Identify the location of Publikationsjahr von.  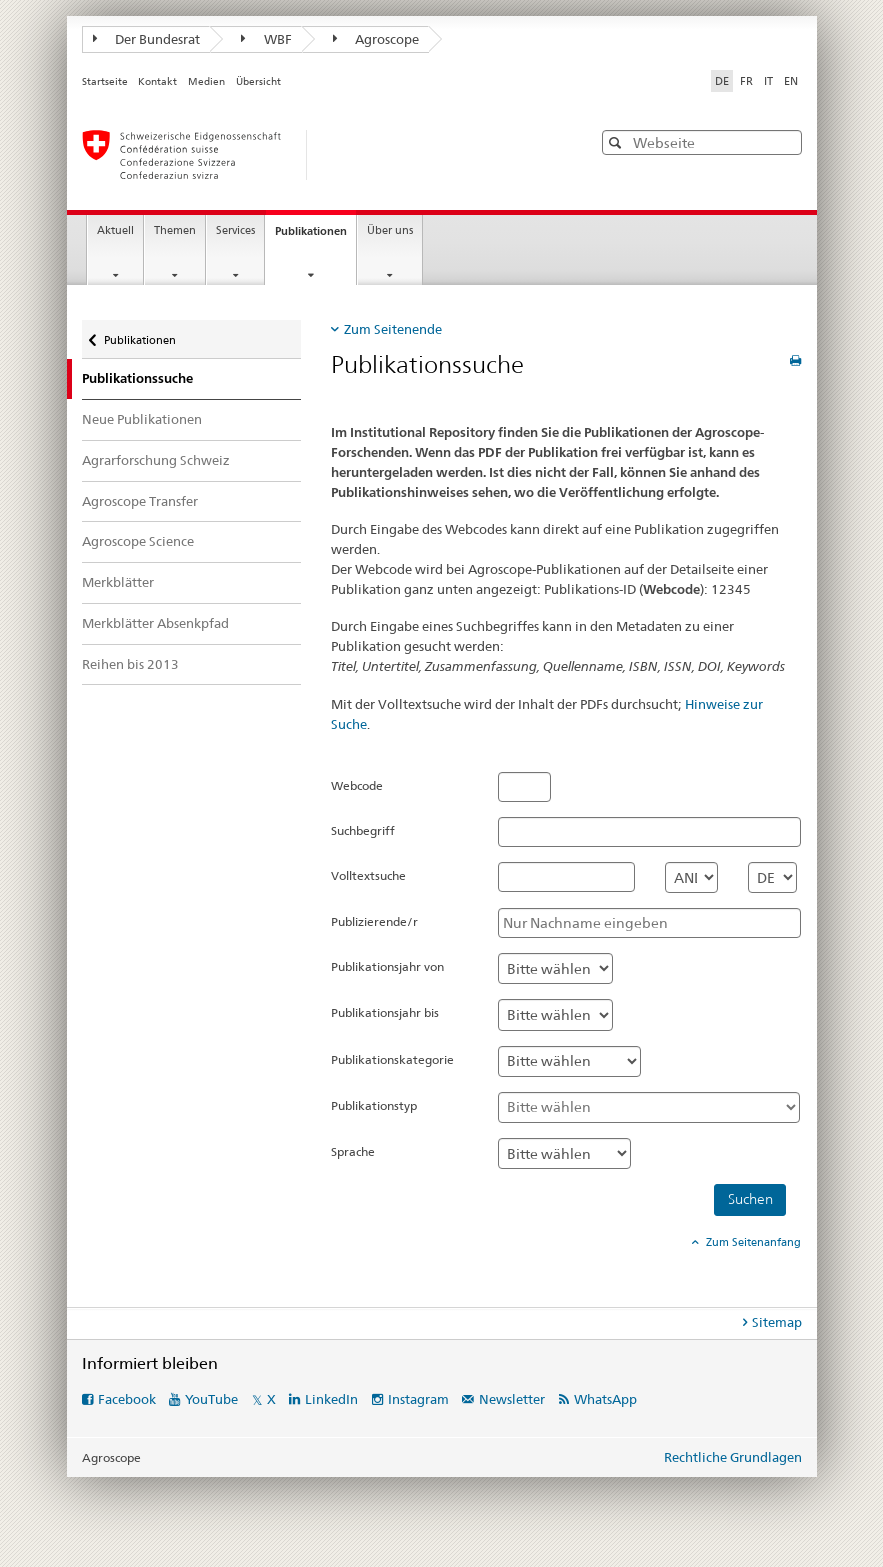
(387, 966).